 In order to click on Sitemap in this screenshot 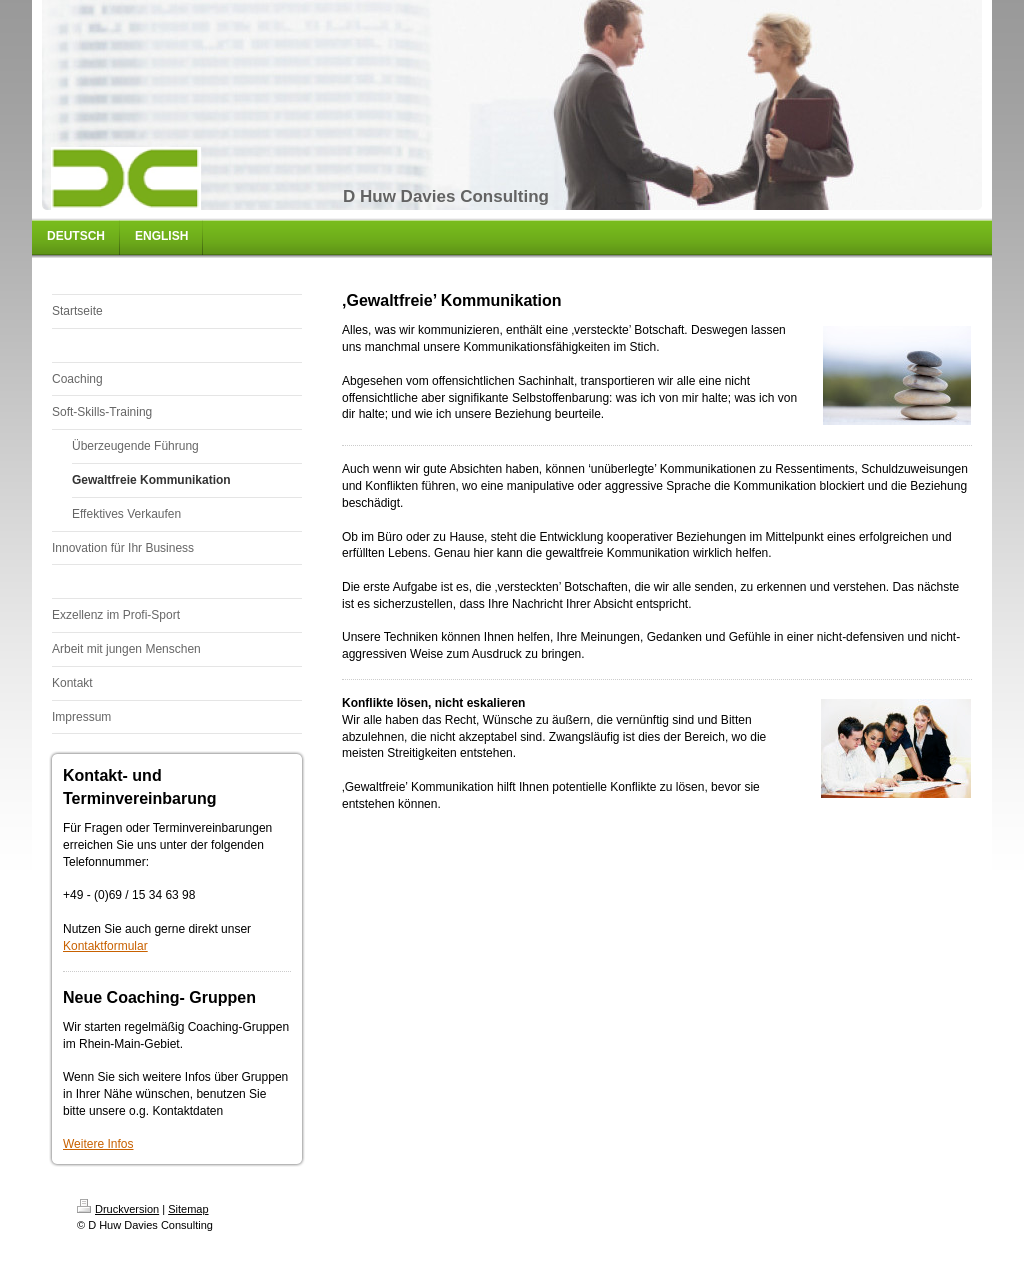, I will do `click(188, 1209)`.